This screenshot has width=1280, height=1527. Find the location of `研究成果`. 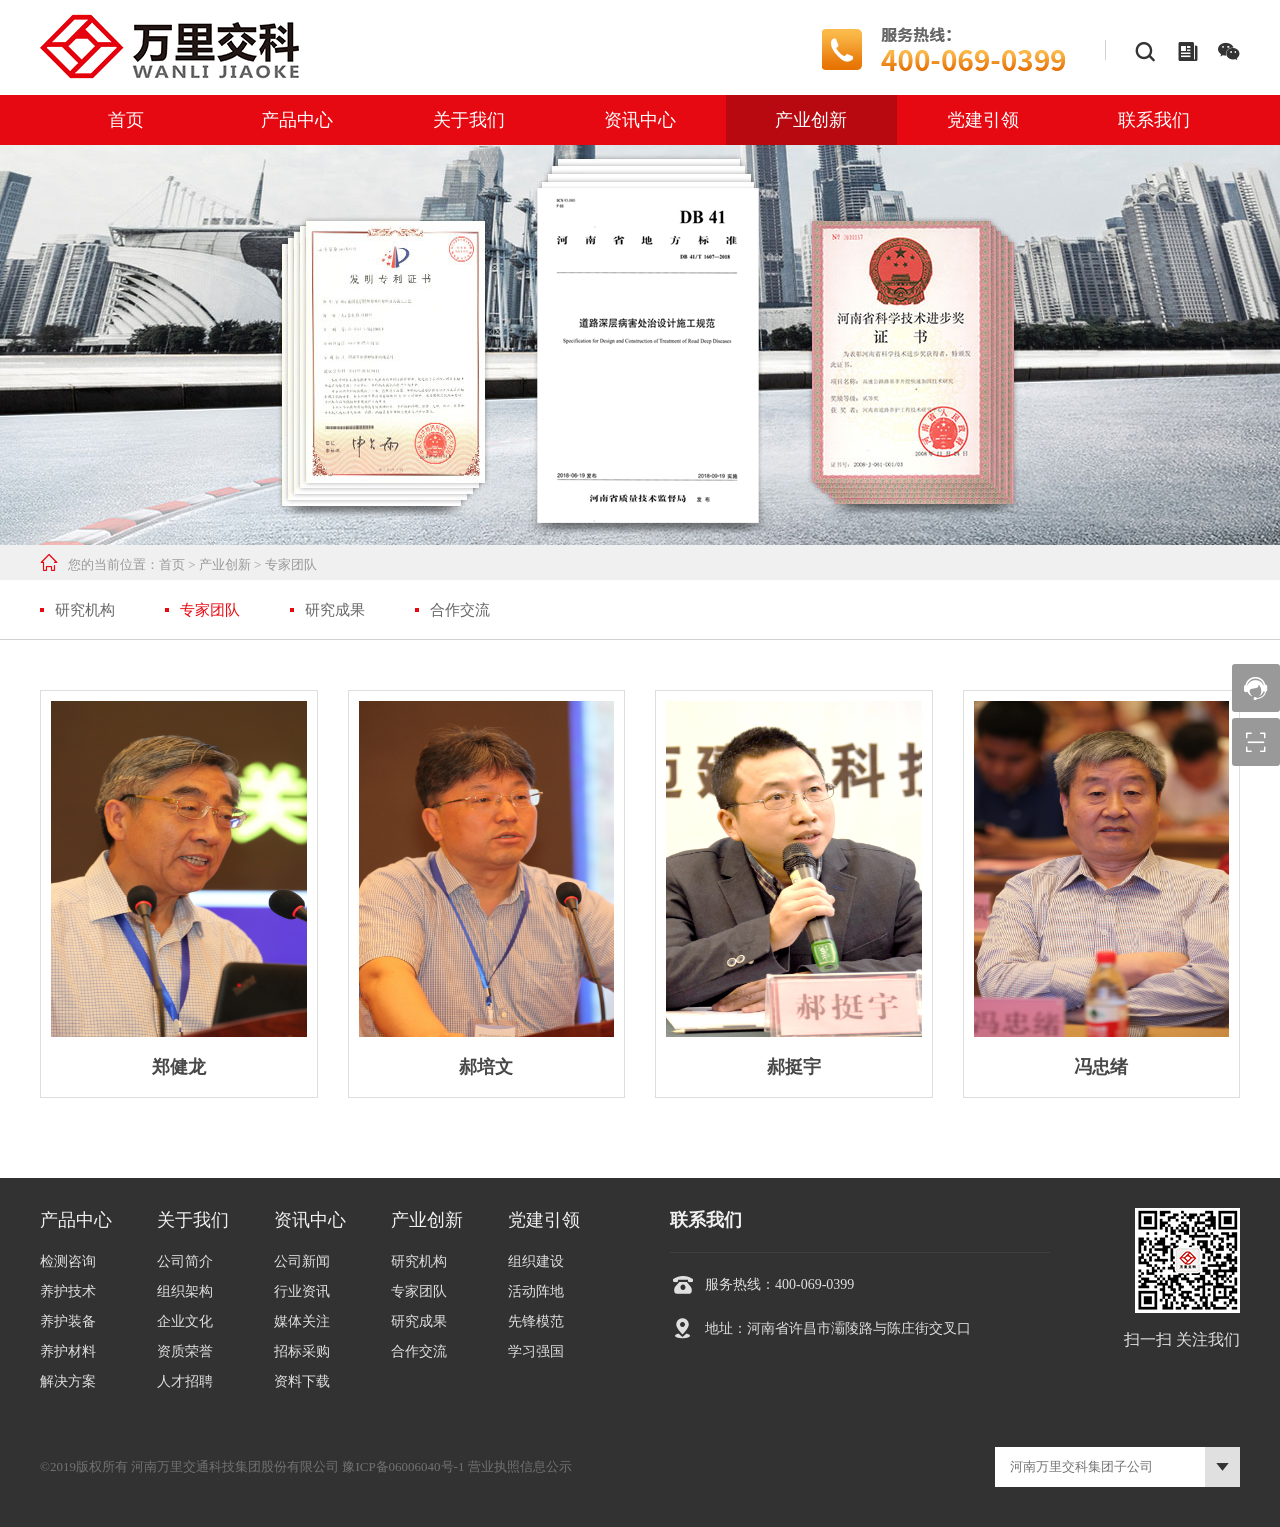

研究成果 is located at coordinates (335, 610).